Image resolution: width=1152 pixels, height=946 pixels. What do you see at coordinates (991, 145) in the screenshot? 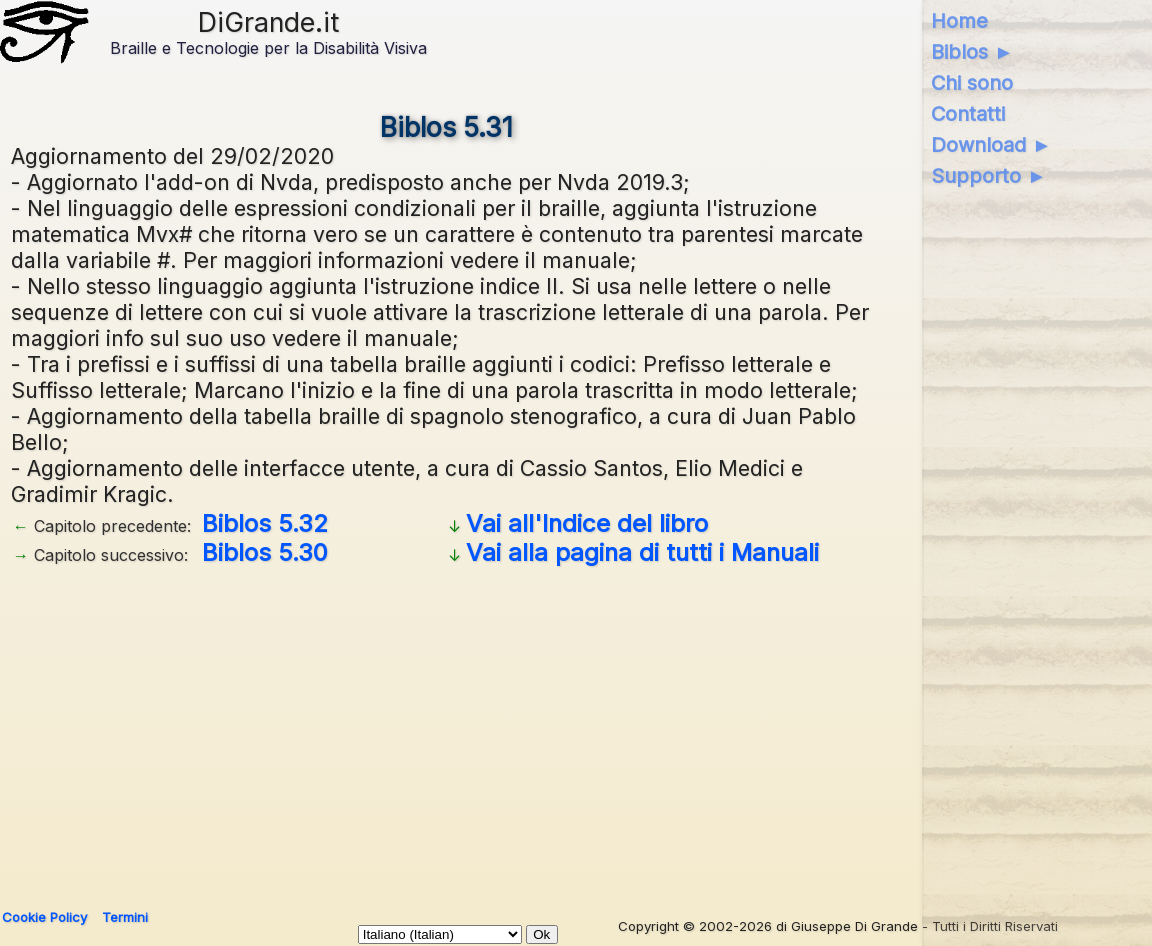
I see `Download ►` at bounding box center [991, 145].